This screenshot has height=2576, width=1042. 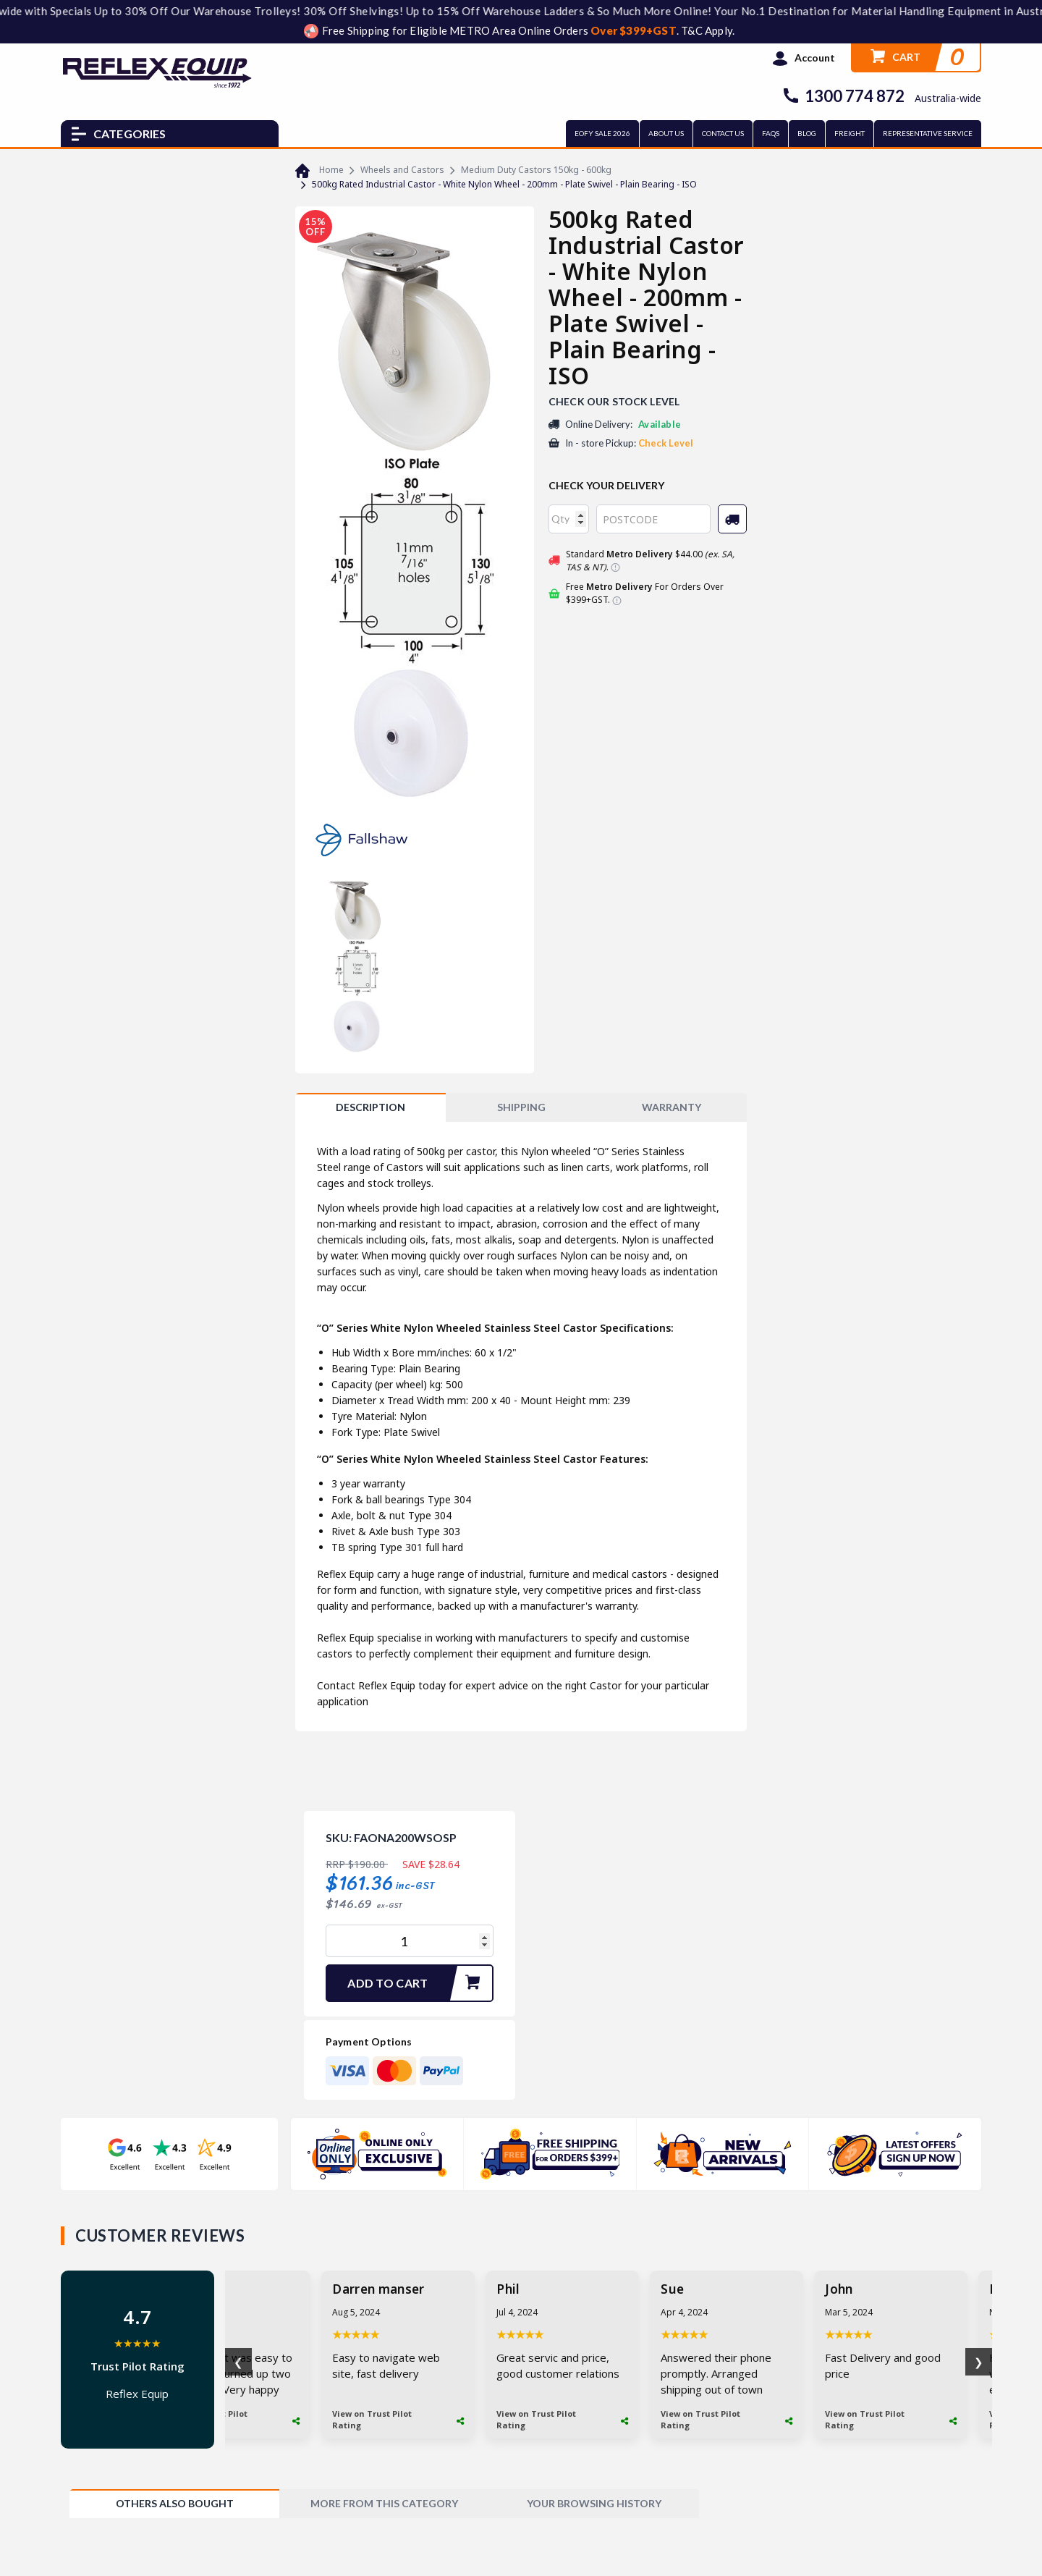 What do you see at coordinates (370, 1107) in the screenshot?
I see `Description` at bounding box center [370, 1107].